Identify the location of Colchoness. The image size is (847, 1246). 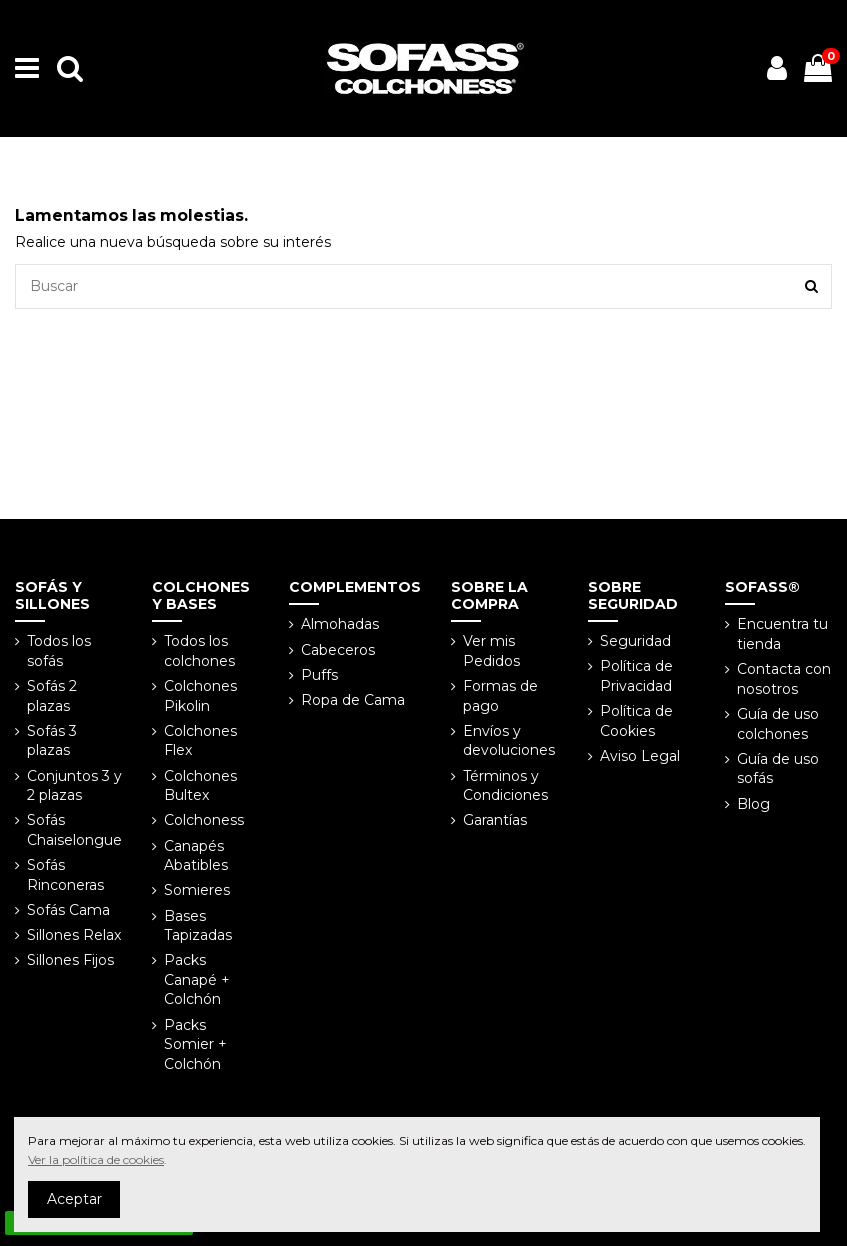
(204, 820).